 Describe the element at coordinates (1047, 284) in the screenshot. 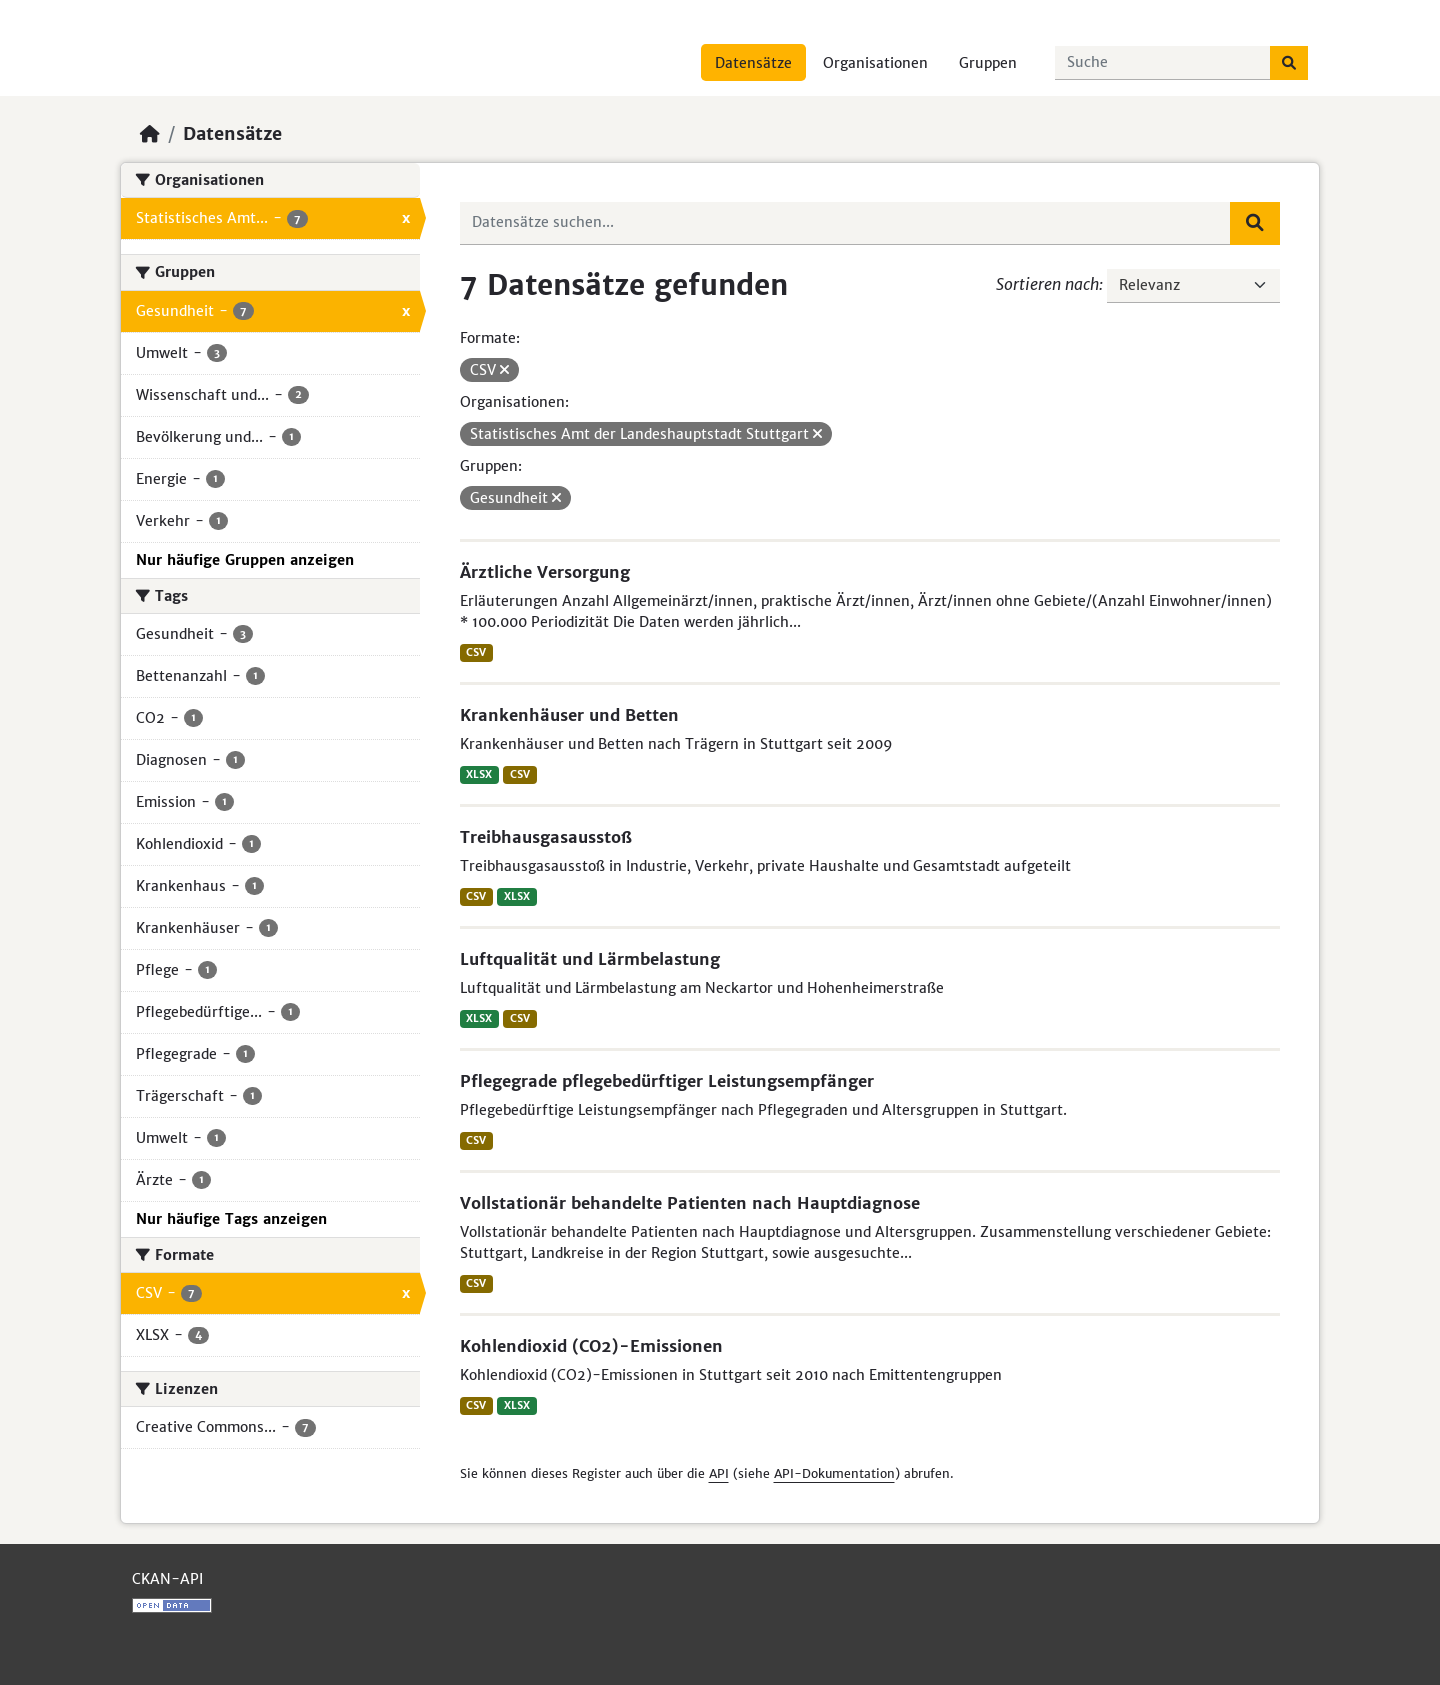

I see `Sortieren nach` at that location.